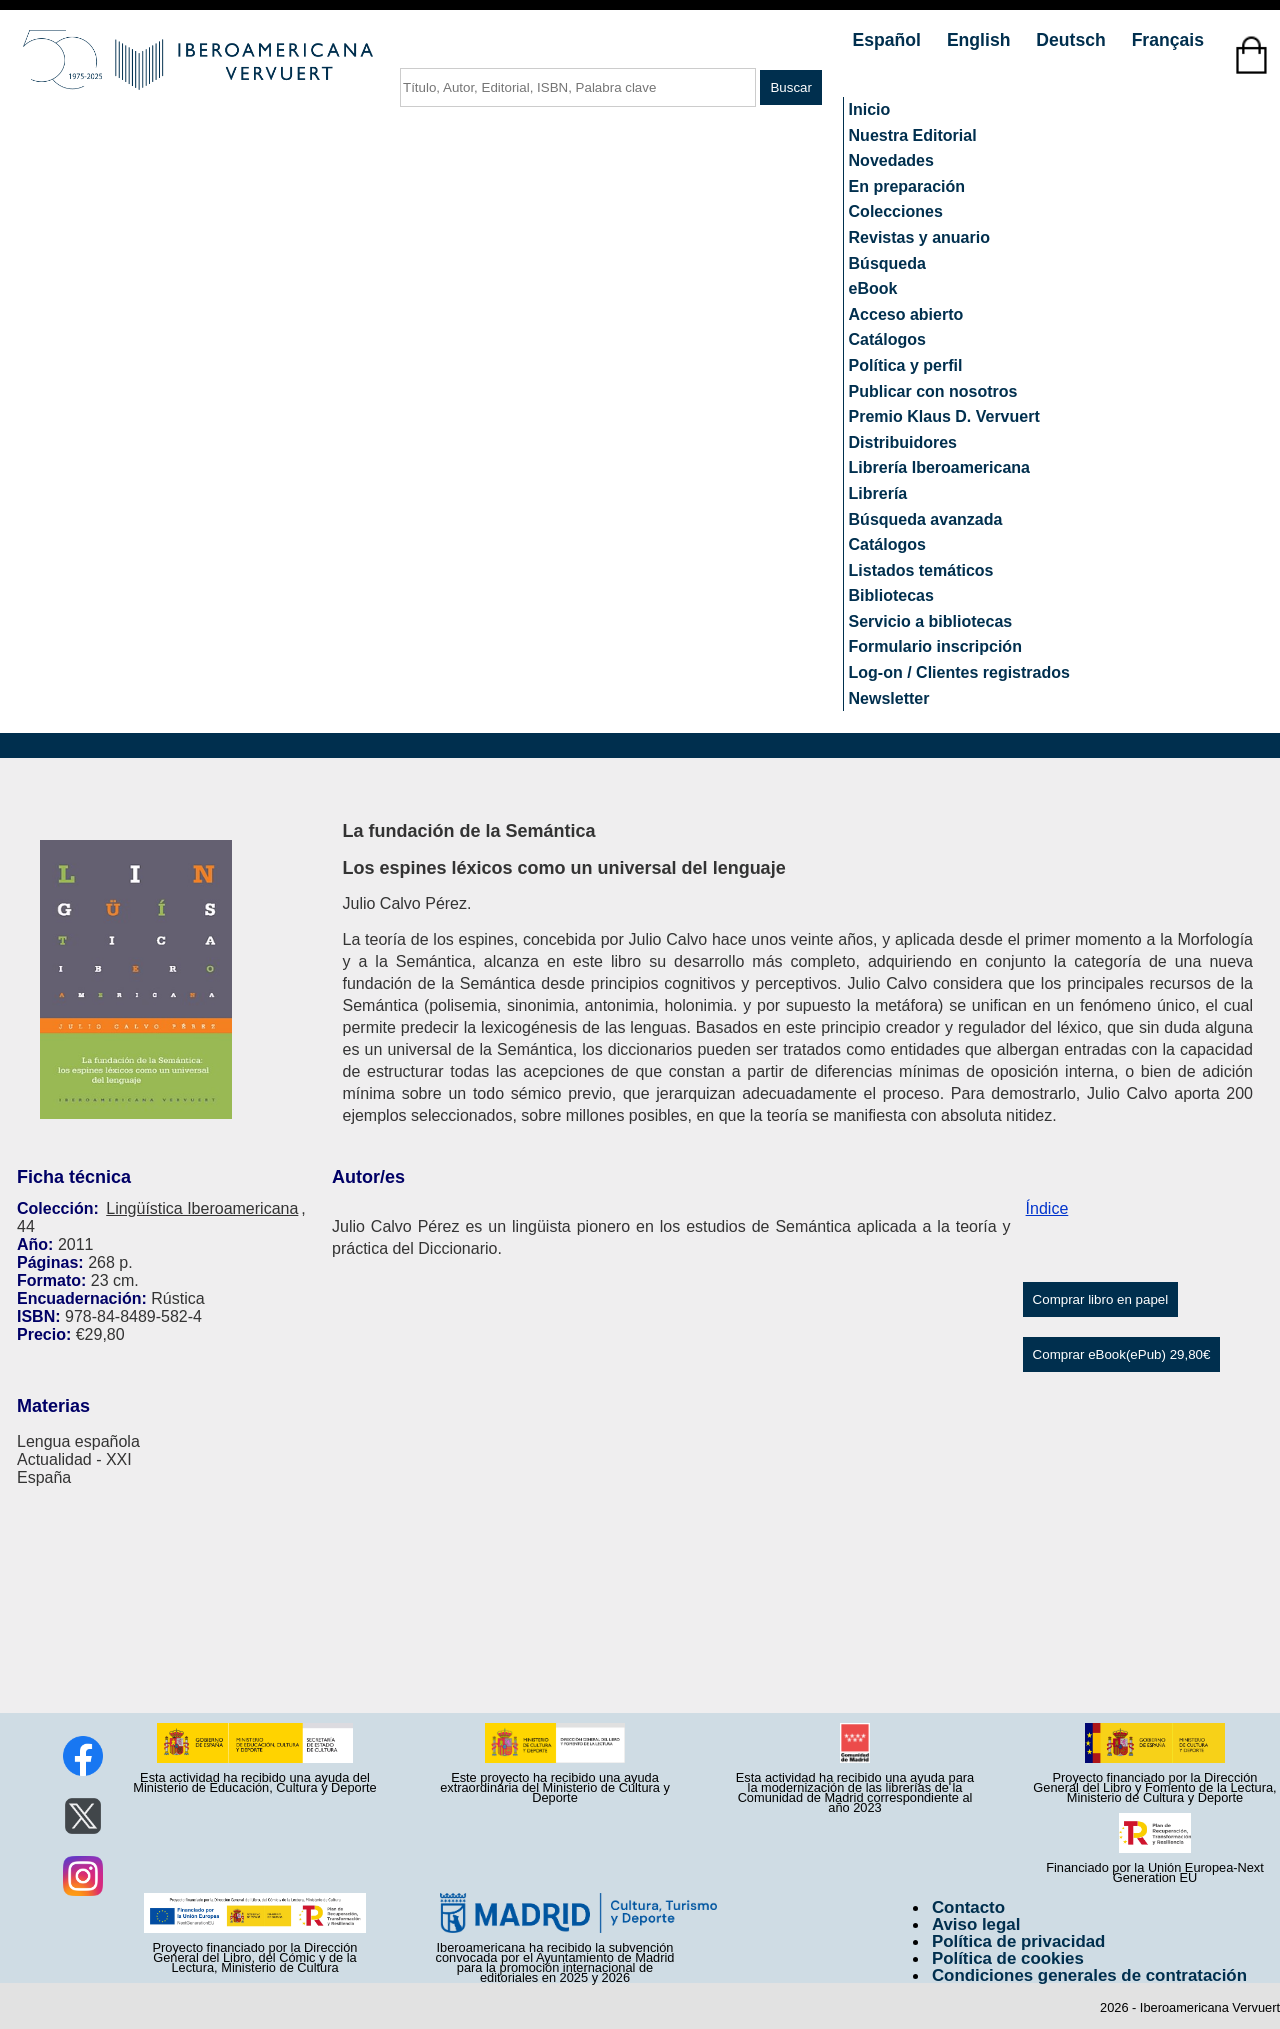  Describe the element at coordinates (878, 493) in the screenshot. I see `Librería` at that location.